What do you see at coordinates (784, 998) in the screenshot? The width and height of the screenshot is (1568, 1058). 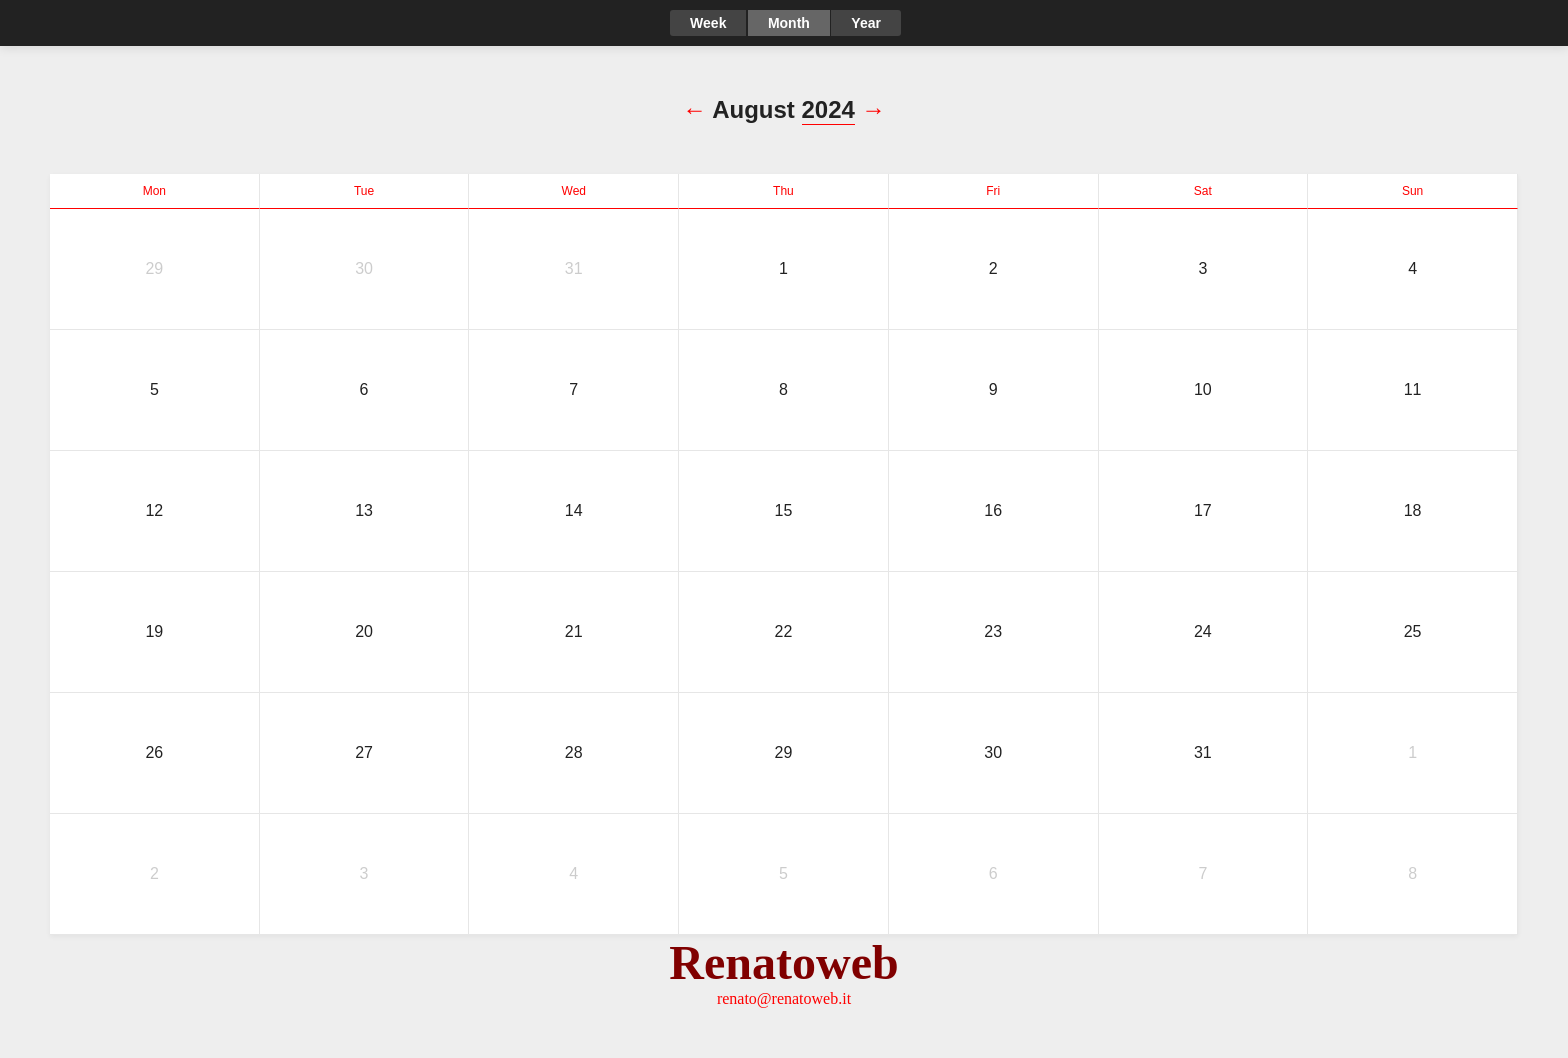 I see `renato@renatoweb.it` at bounding box center [784, 998].